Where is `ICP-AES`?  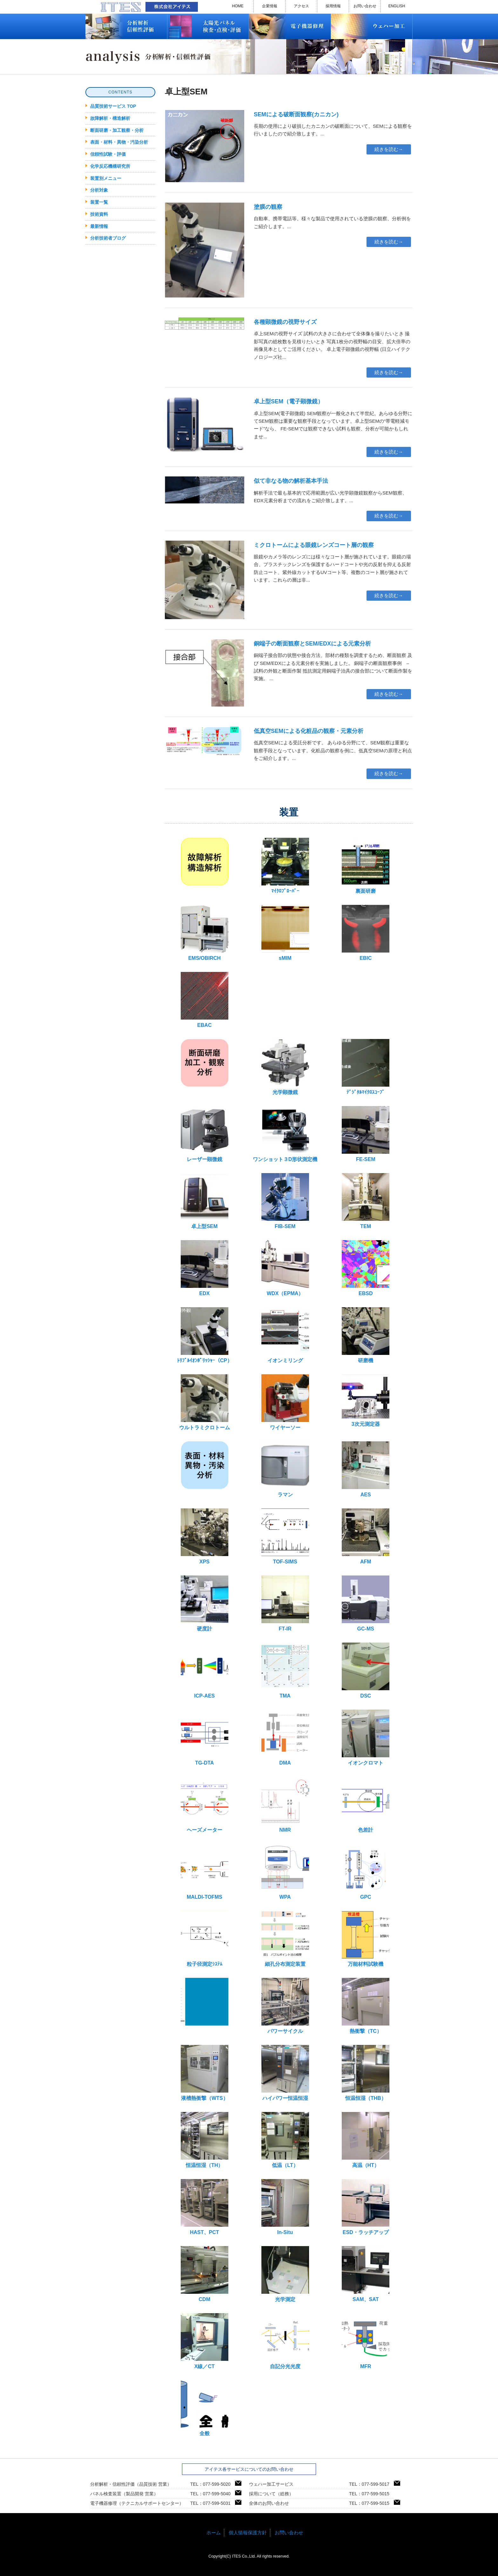 ICP-AES is located at coordinates (204, 1670).